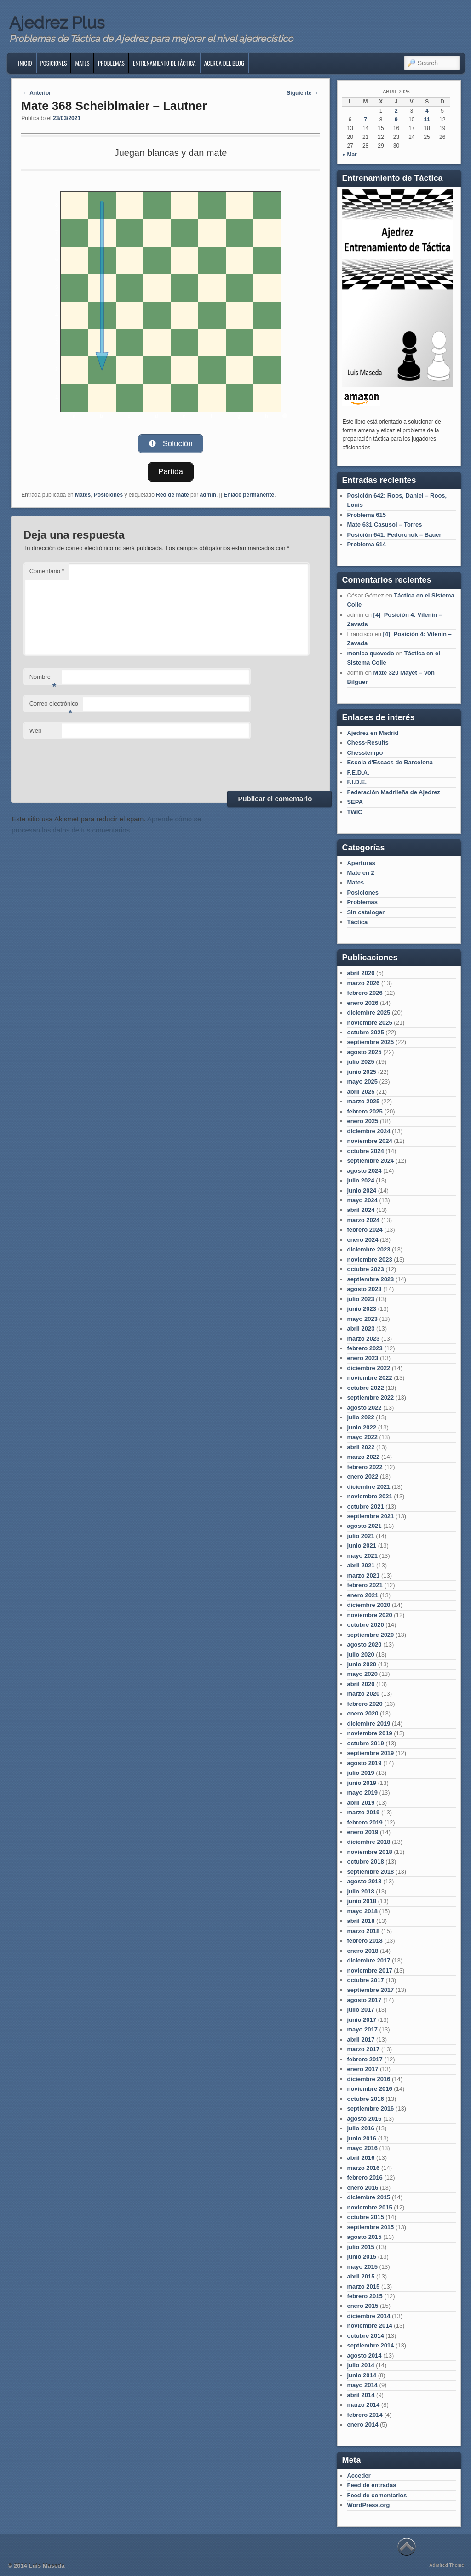  I want to click on marzo 2022, so click(363, 1456).